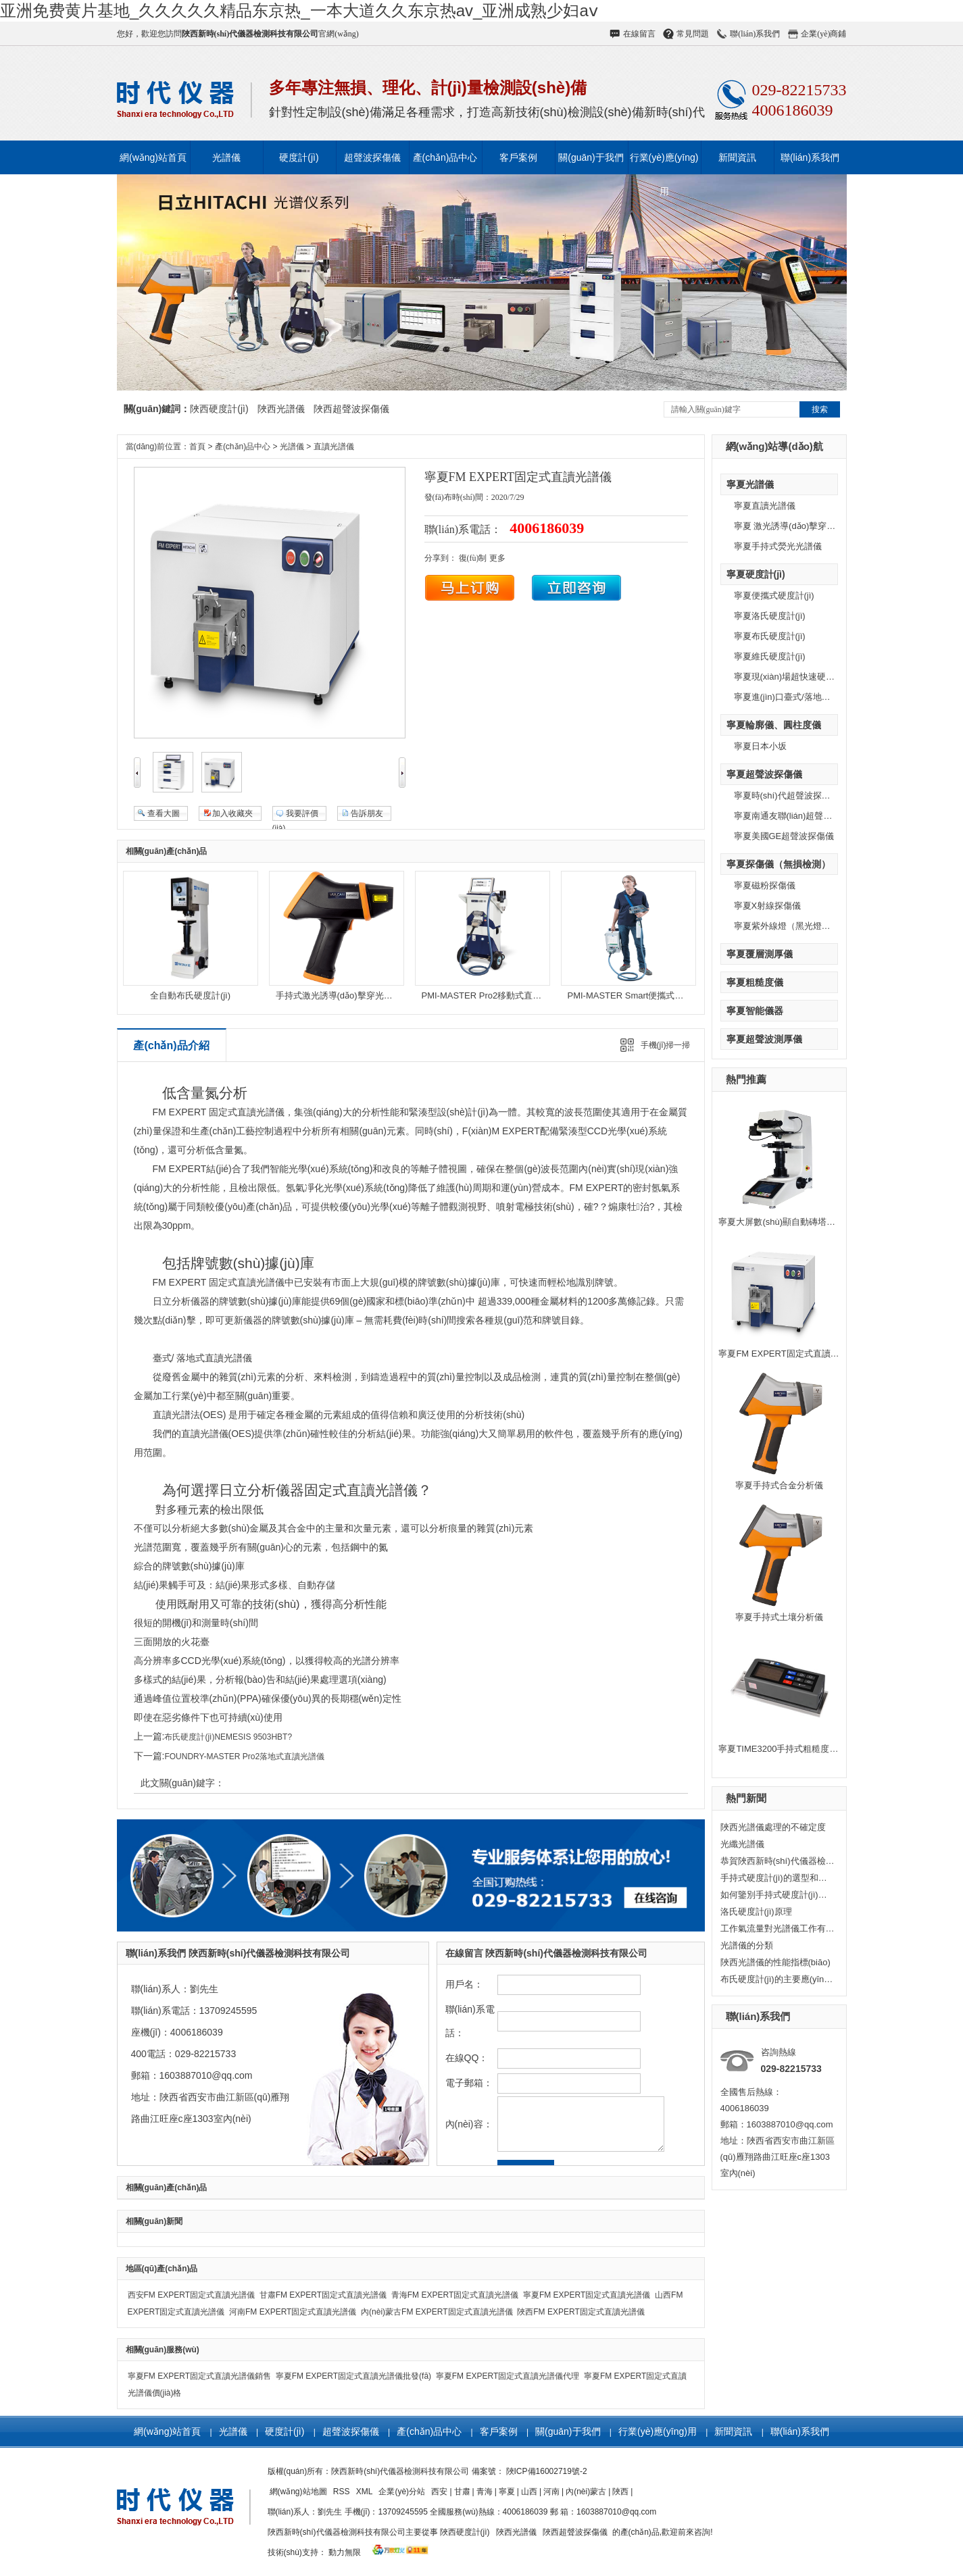 The width and height of the screenshot is (963, 2576). Describe the element at coordinates (777, 1928) in the screenshot. I see `工作氣流量對光譜儀工作有什么影響？` at that location.